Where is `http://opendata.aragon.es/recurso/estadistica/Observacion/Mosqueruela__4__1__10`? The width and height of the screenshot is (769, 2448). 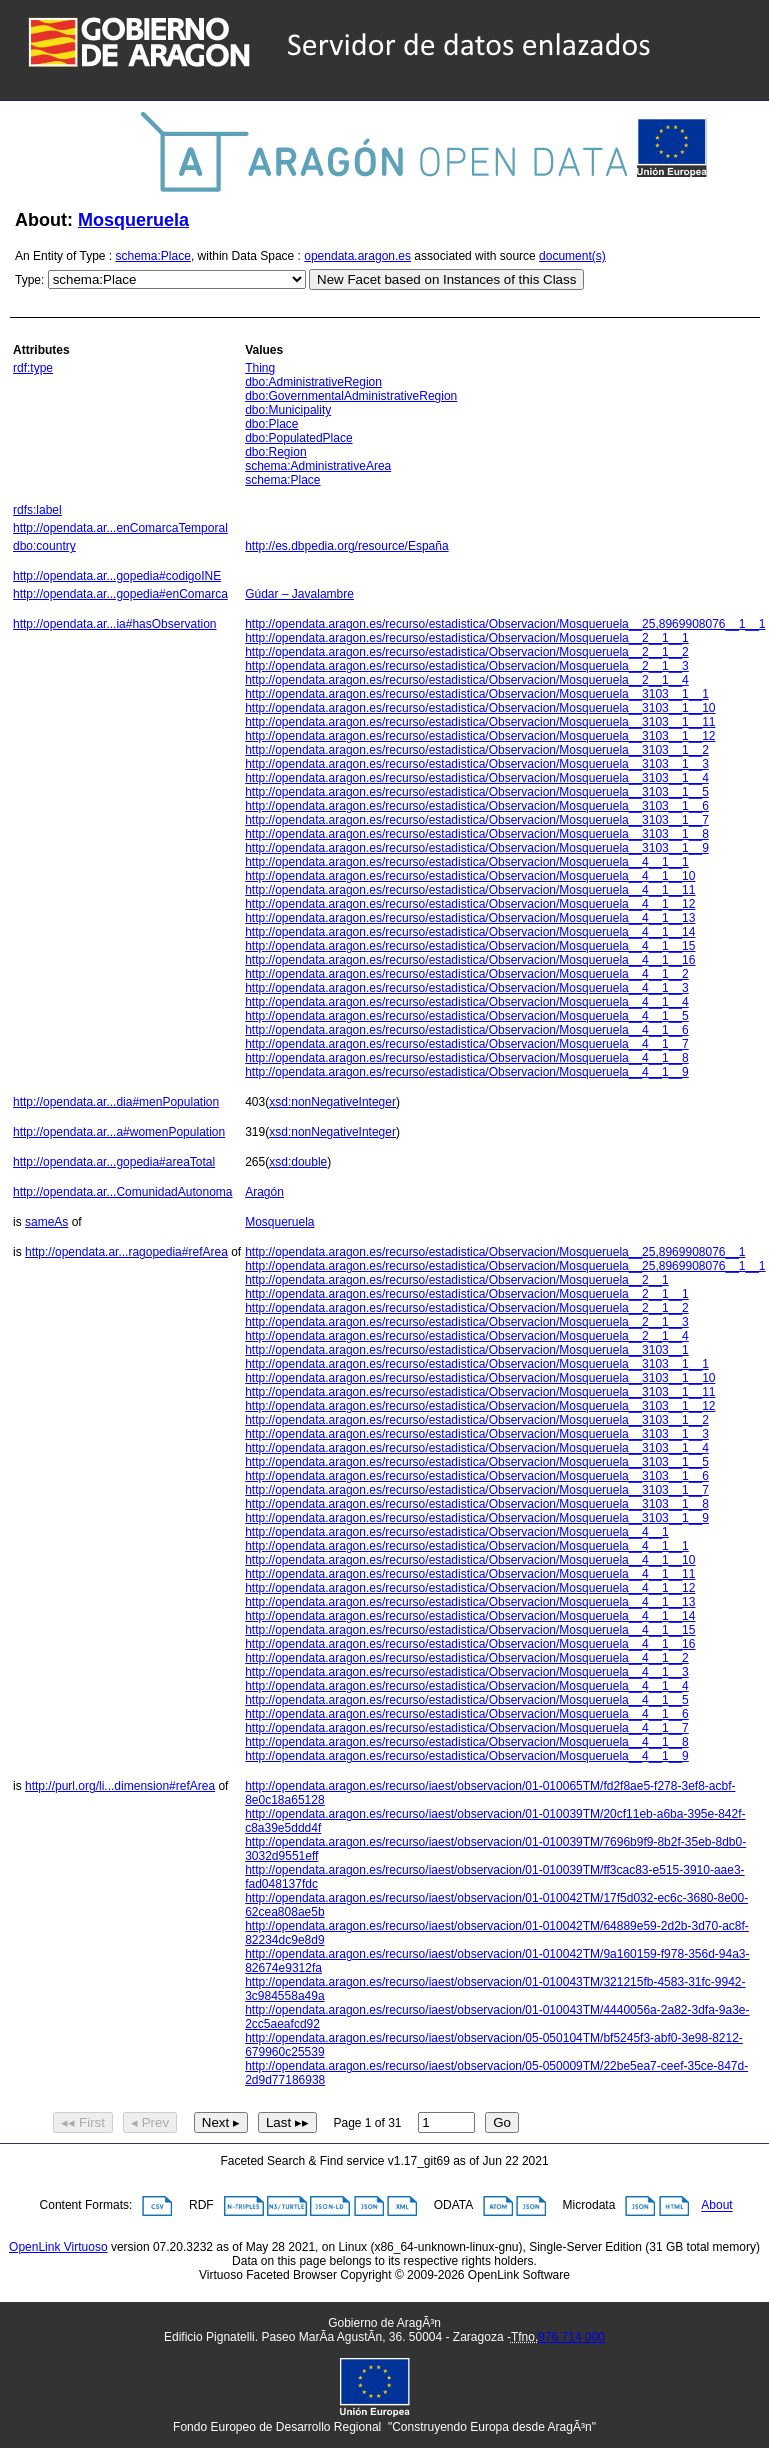 http://opendata.aragon.es/recurso/estadistica/Observacion/Mosqueruela__4__1__10 is located at coordinates (470, 876).